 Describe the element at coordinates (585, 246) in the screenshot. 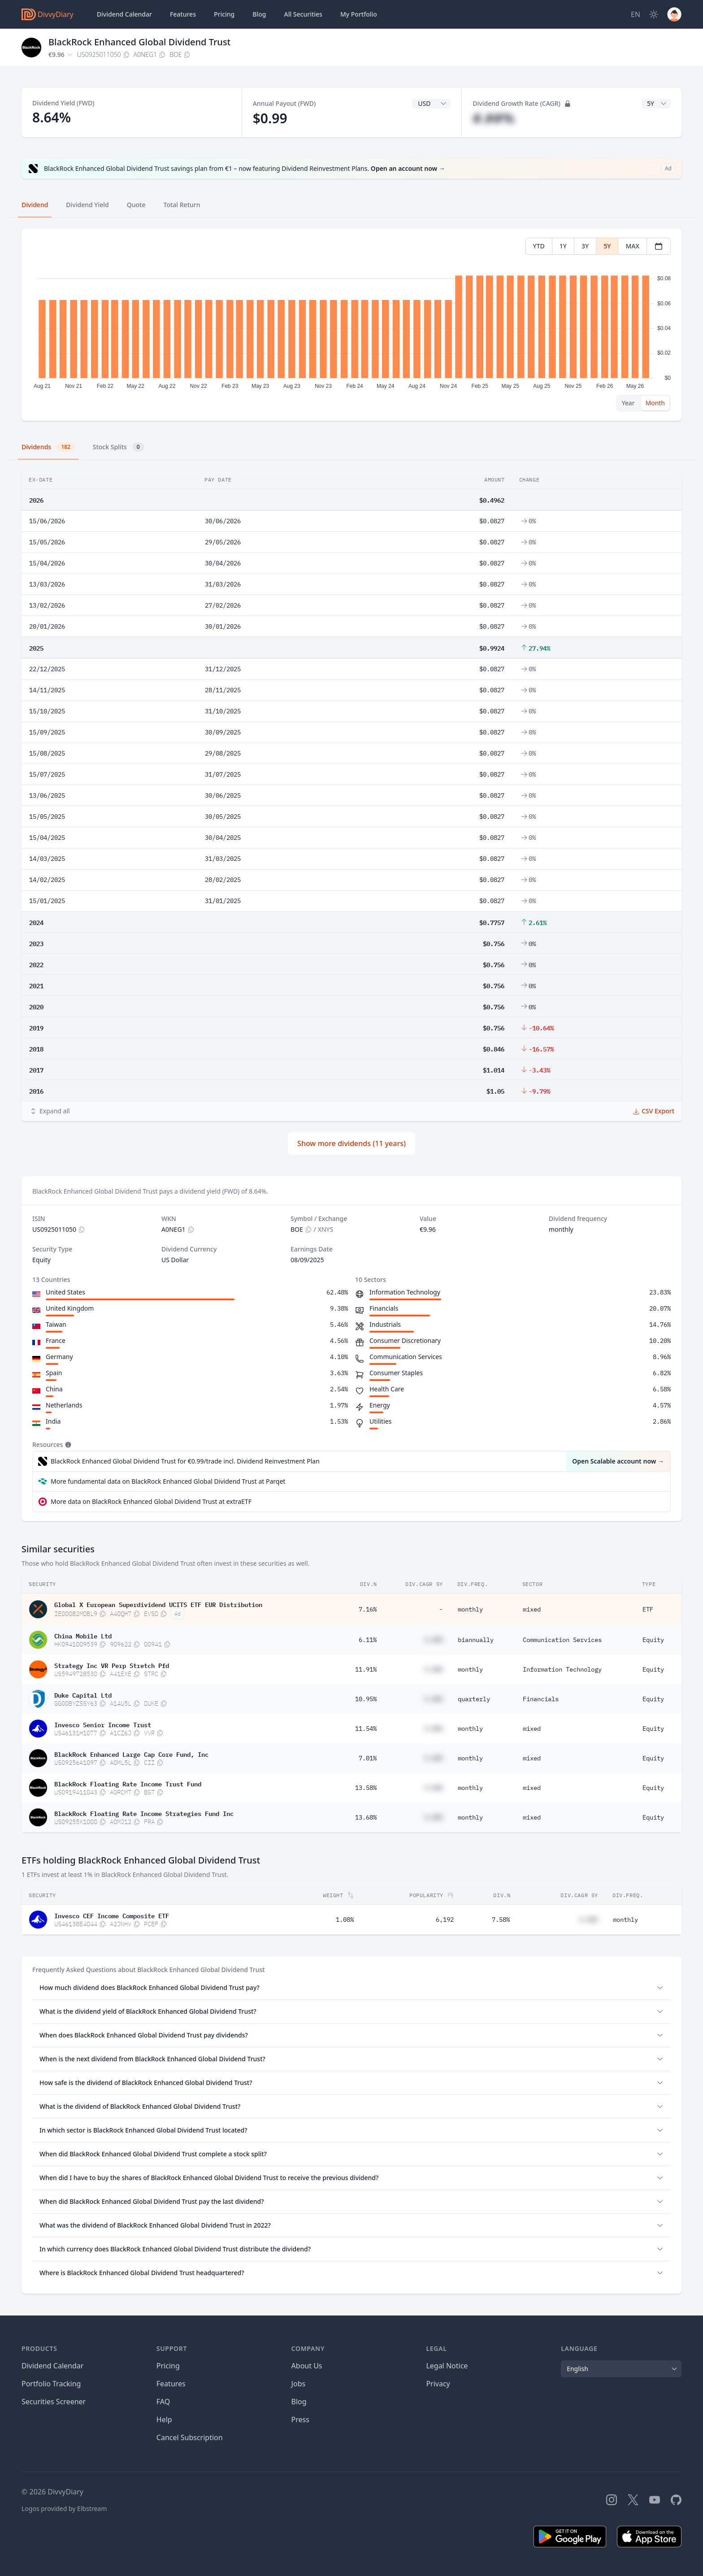

I see `3Y` at that location.